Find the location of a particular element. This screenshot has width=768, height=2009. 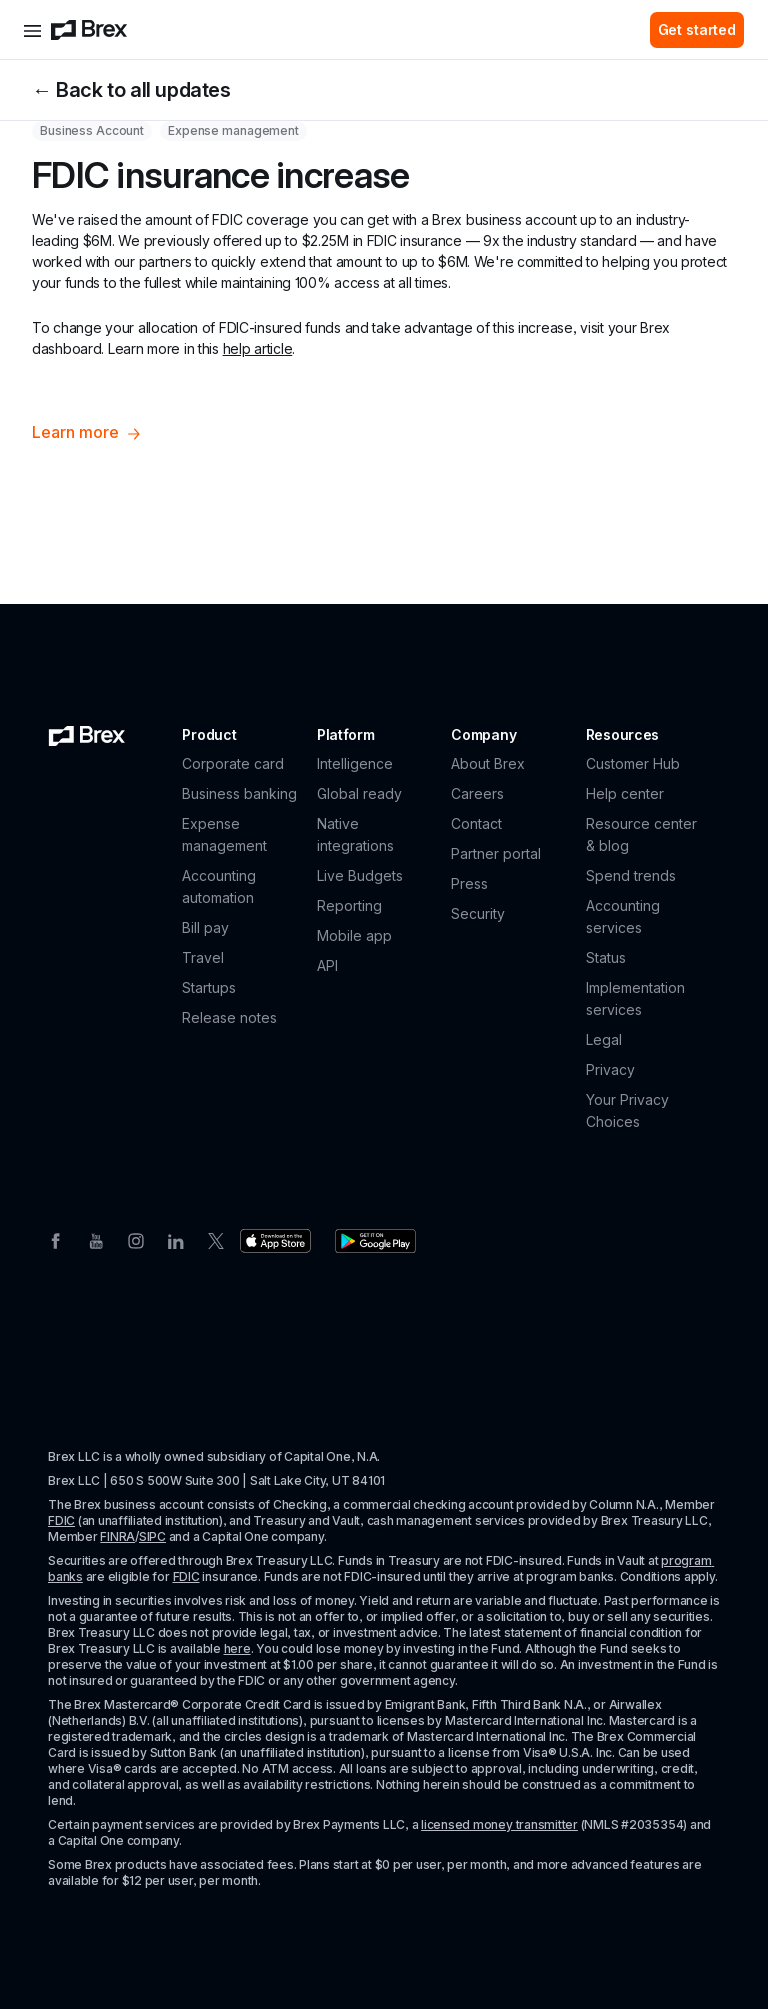

Corporate card is located at coordinates (233, 763).